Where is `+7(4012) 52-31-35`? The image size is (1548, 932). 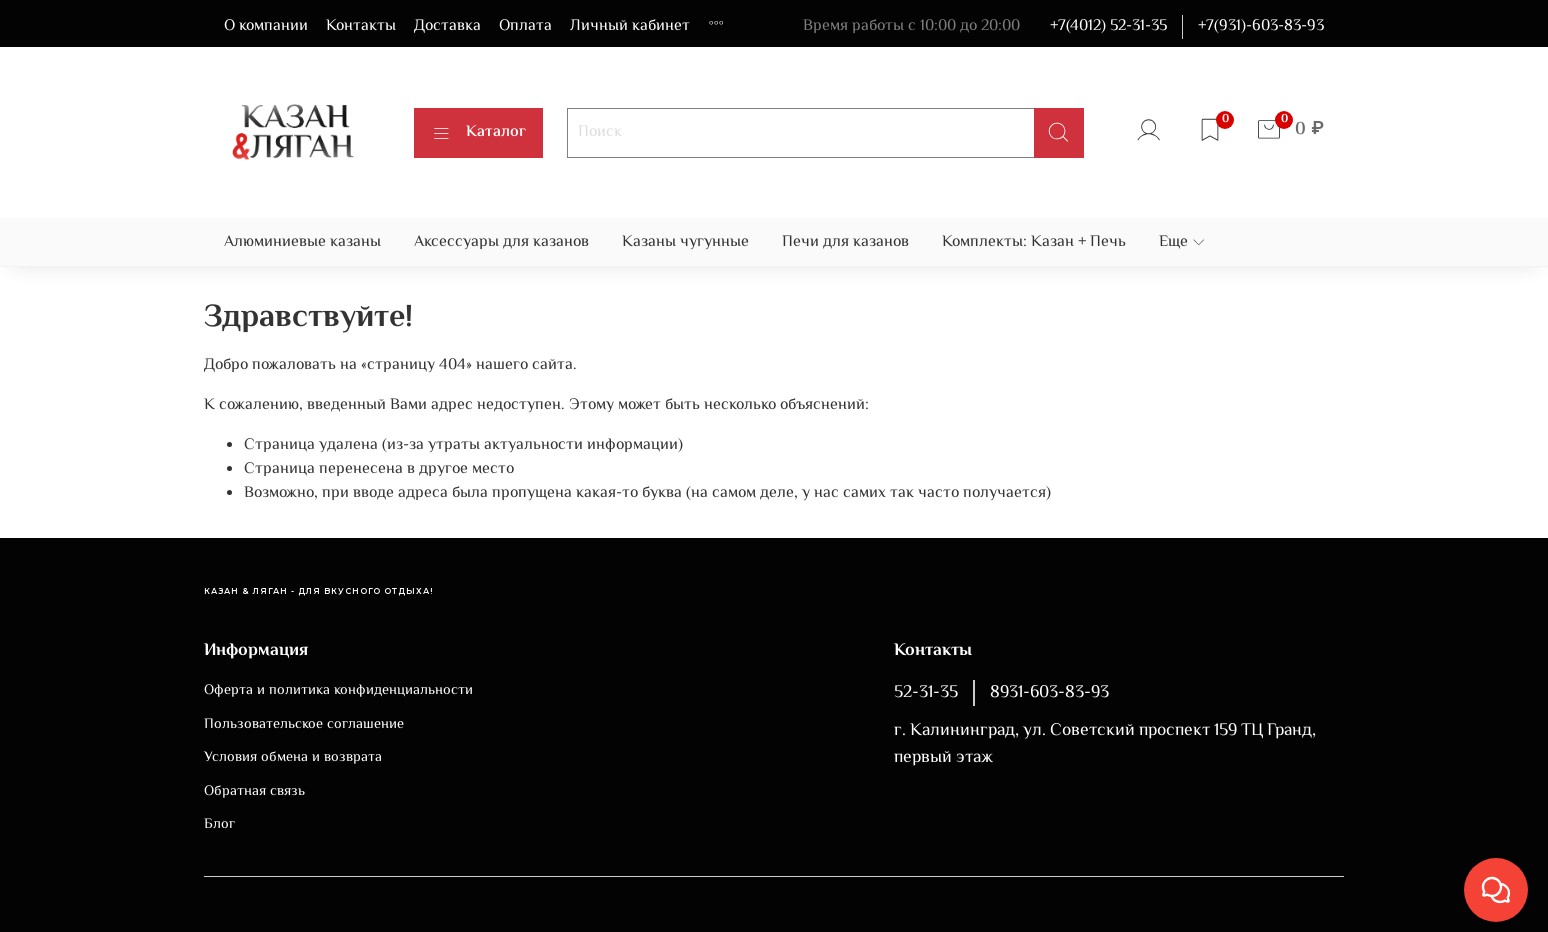 +7(4012) 52-31-35 is located at coordinates (1108, 26).